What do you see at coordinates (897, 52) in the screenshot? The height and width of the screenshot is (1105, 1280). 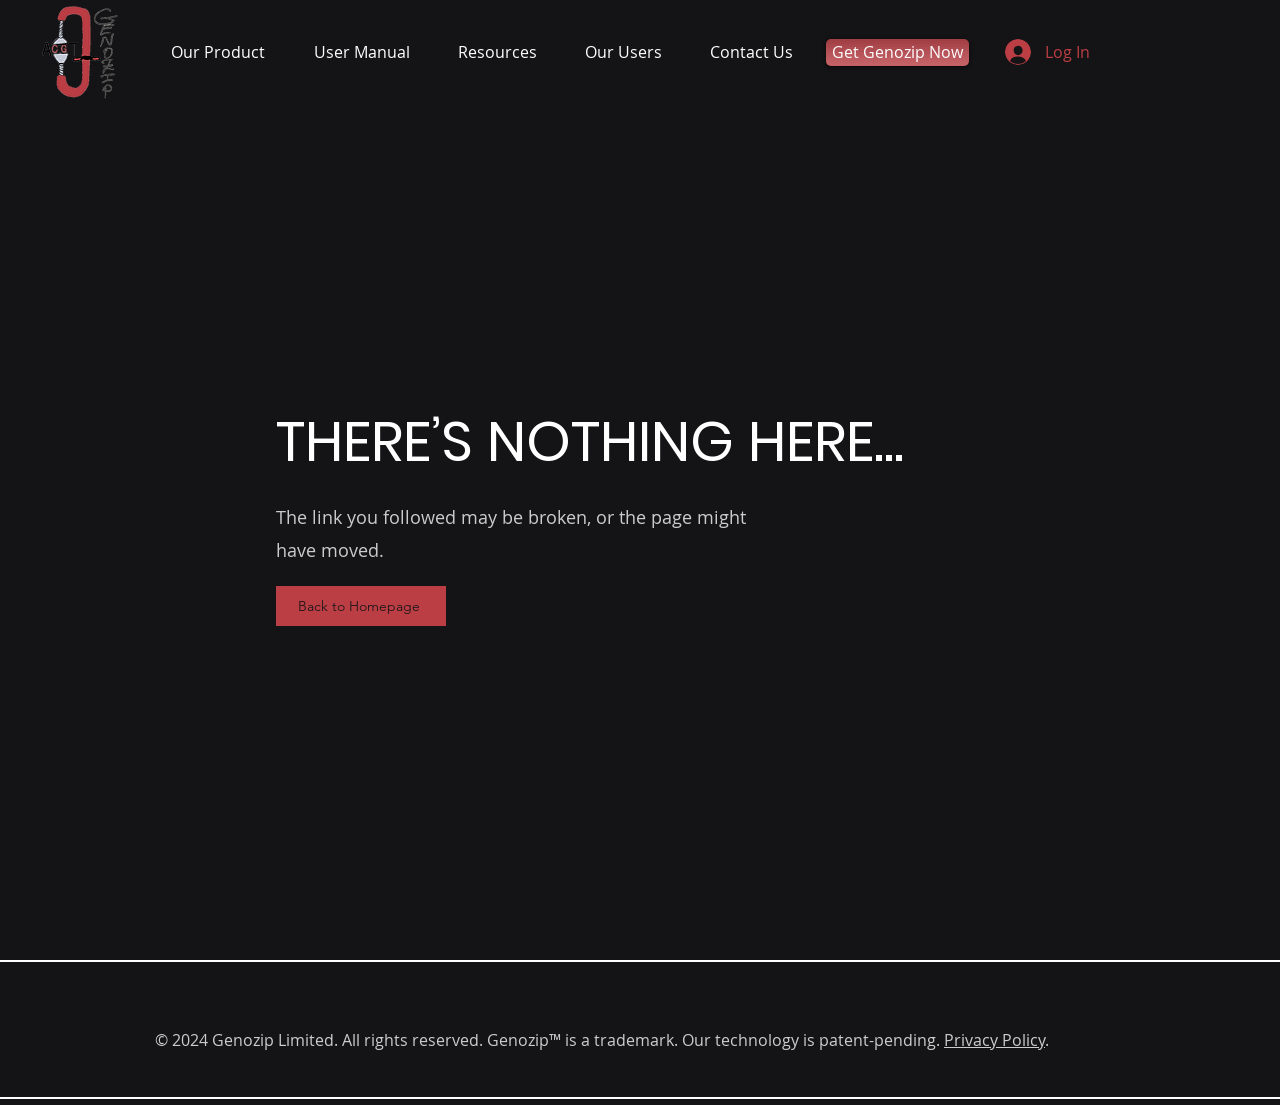 I see `[Get Genozip Now]` at bounding box center [897, 52].